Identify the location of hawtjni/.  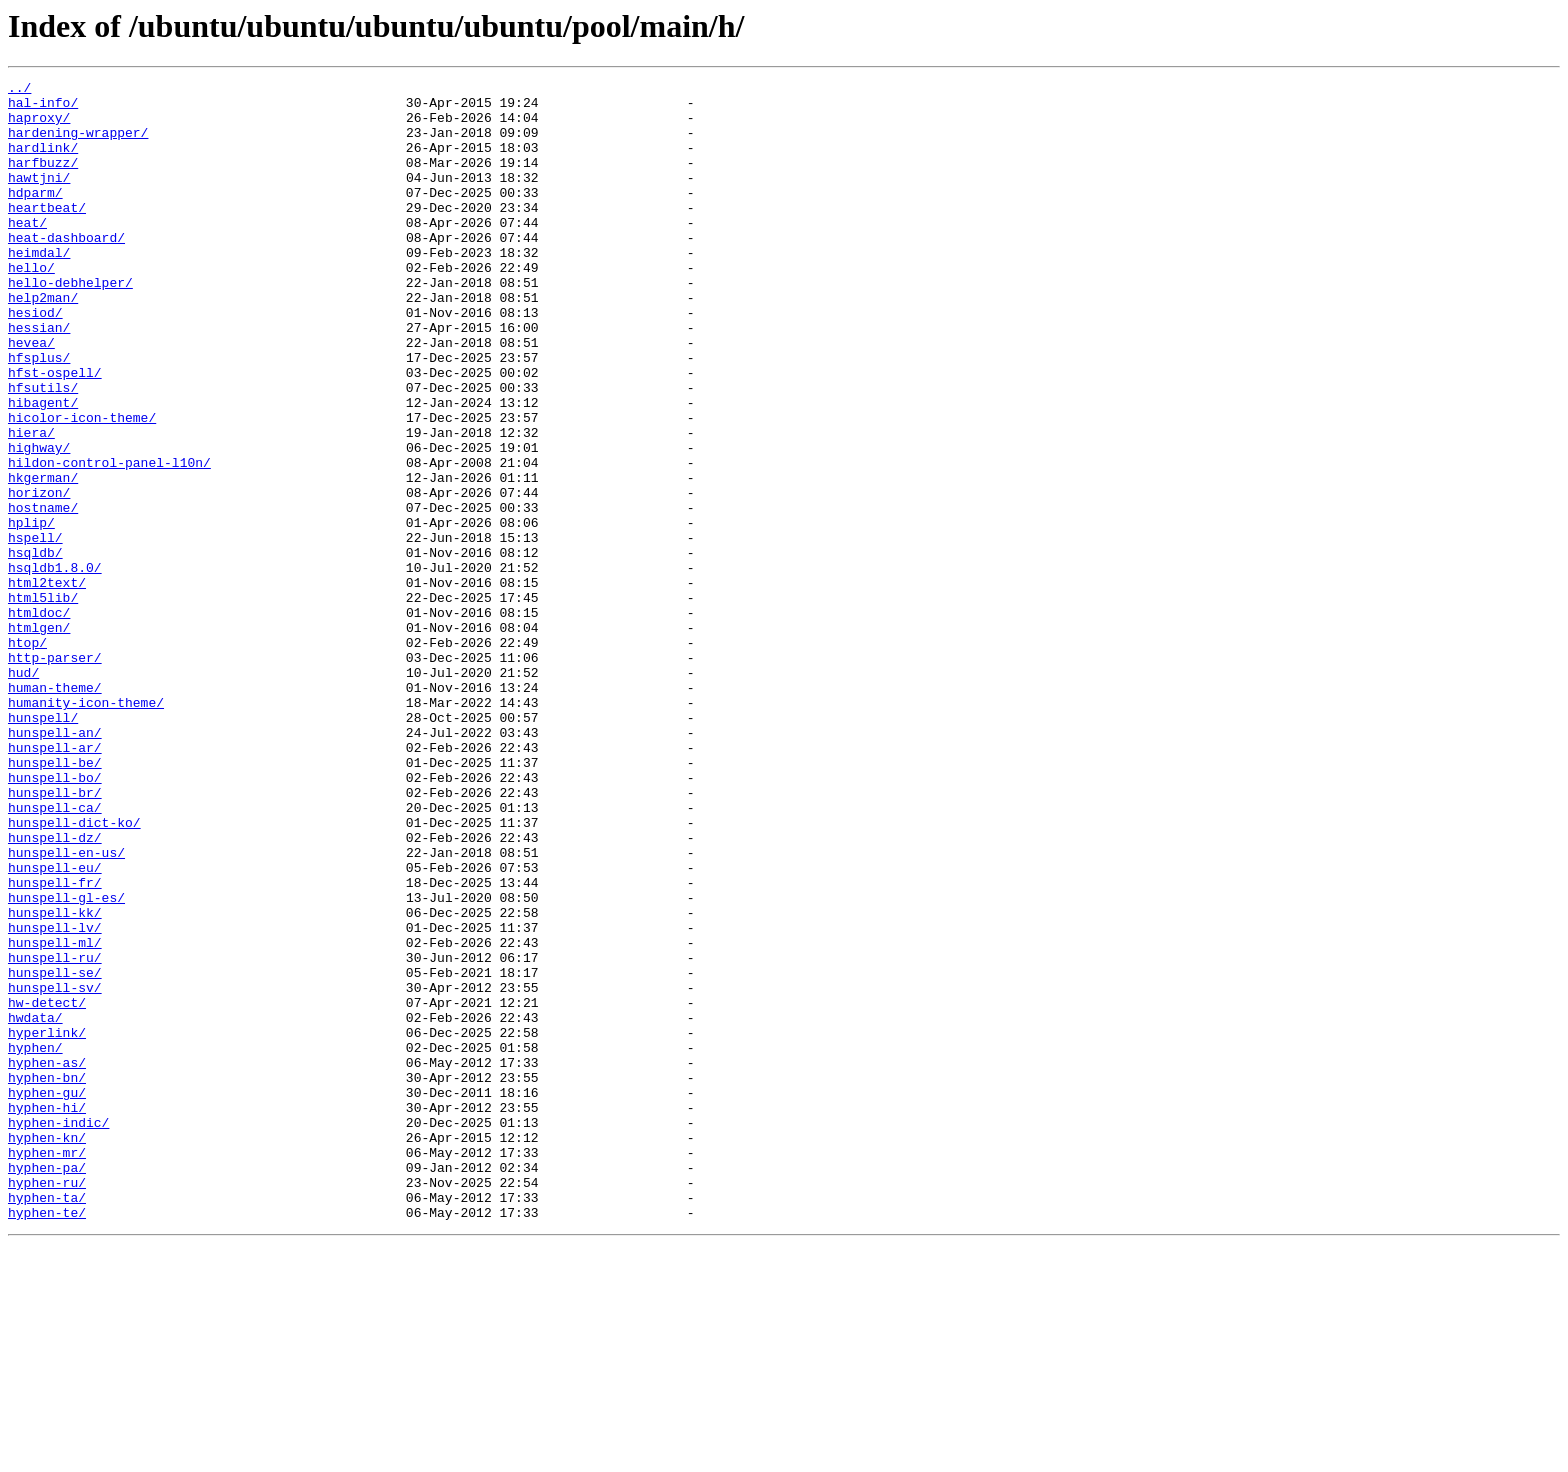
(39, 198).